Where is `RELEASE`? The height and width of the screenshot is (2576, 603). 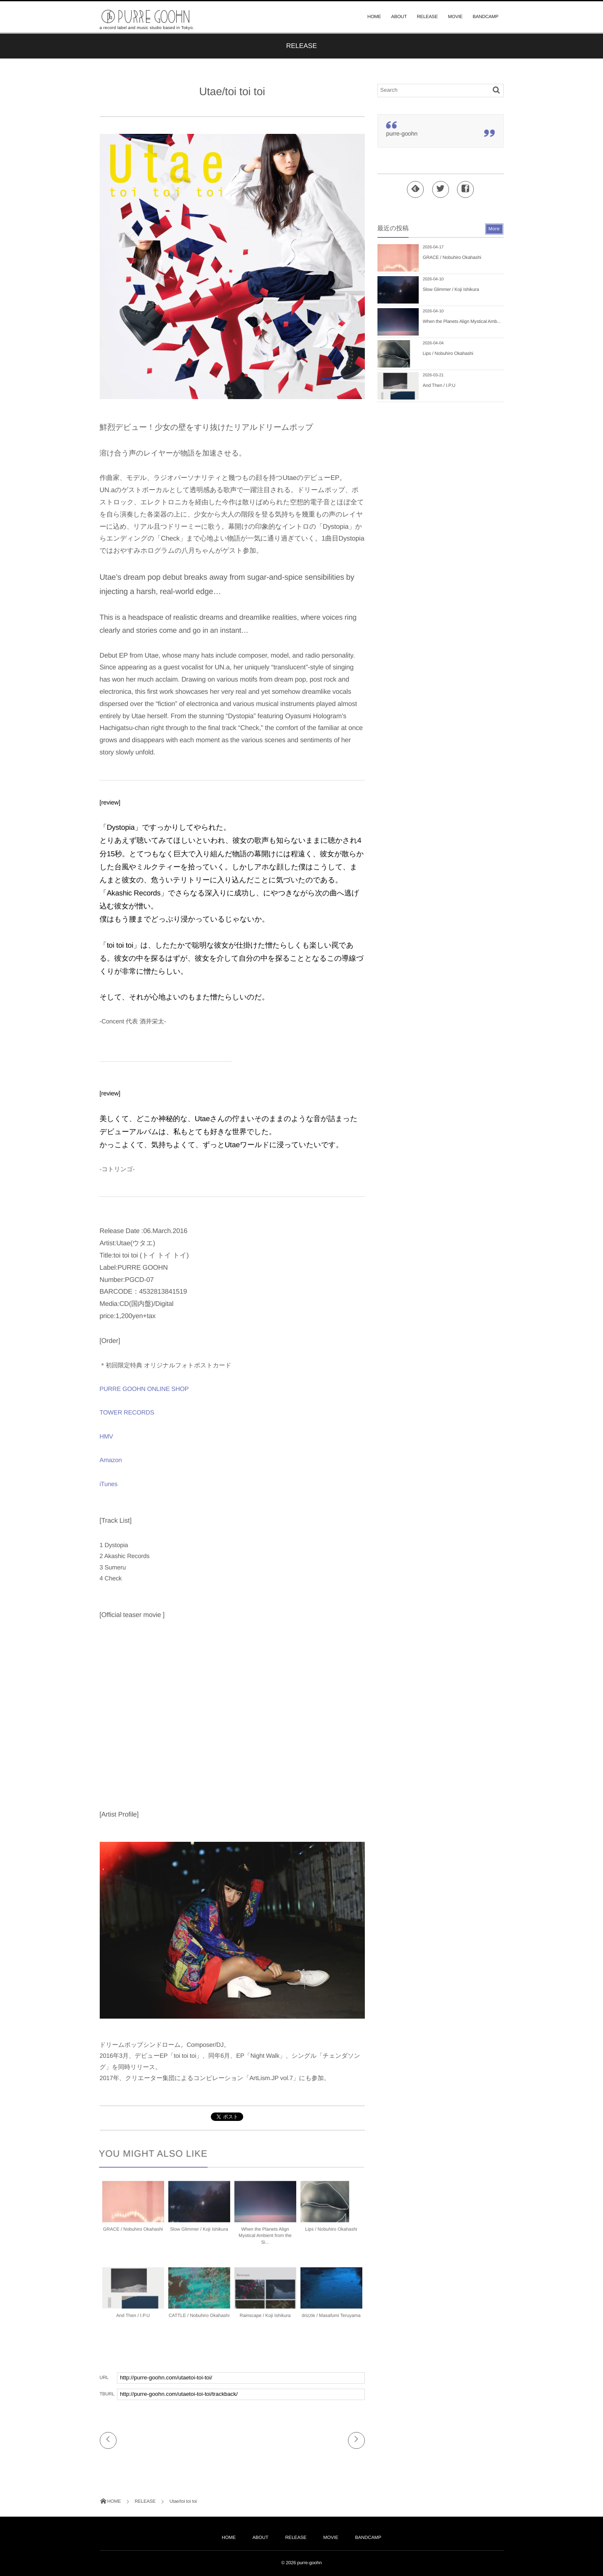
RELEASE is located at coordinates (427, 16).